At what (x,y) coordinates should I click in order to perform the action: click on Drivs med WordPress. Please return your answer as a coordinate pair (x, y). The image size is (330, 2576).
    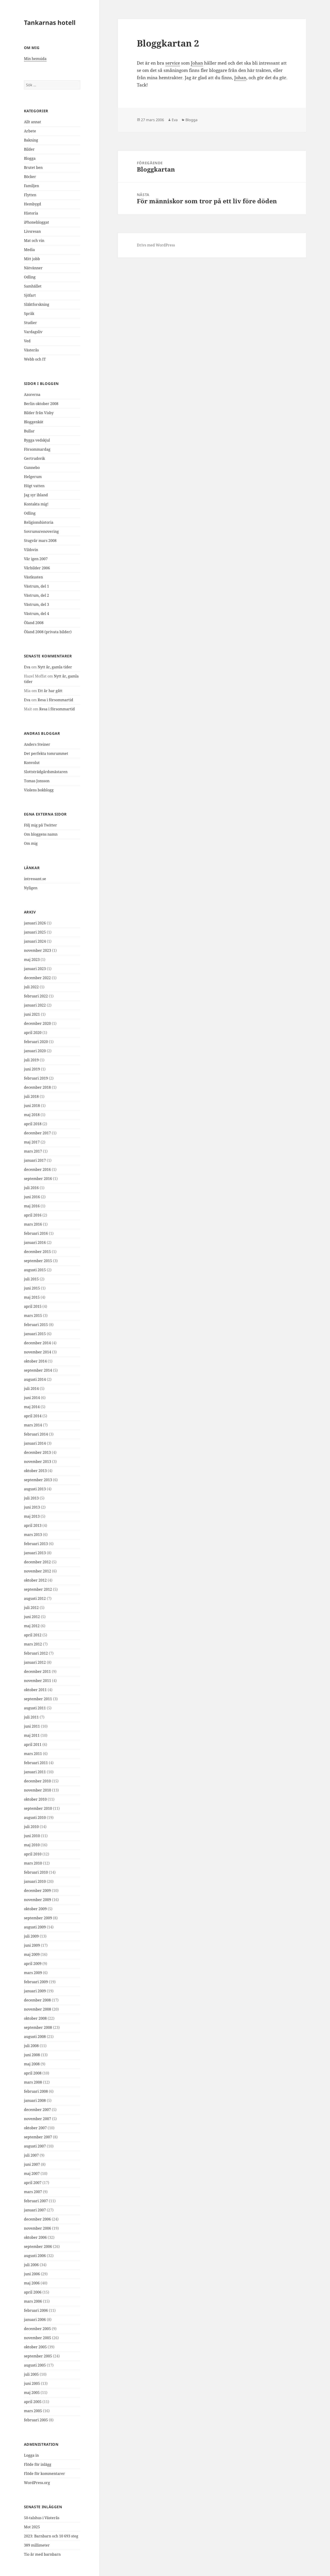
    Looking at the image, I should click on (156, 245).